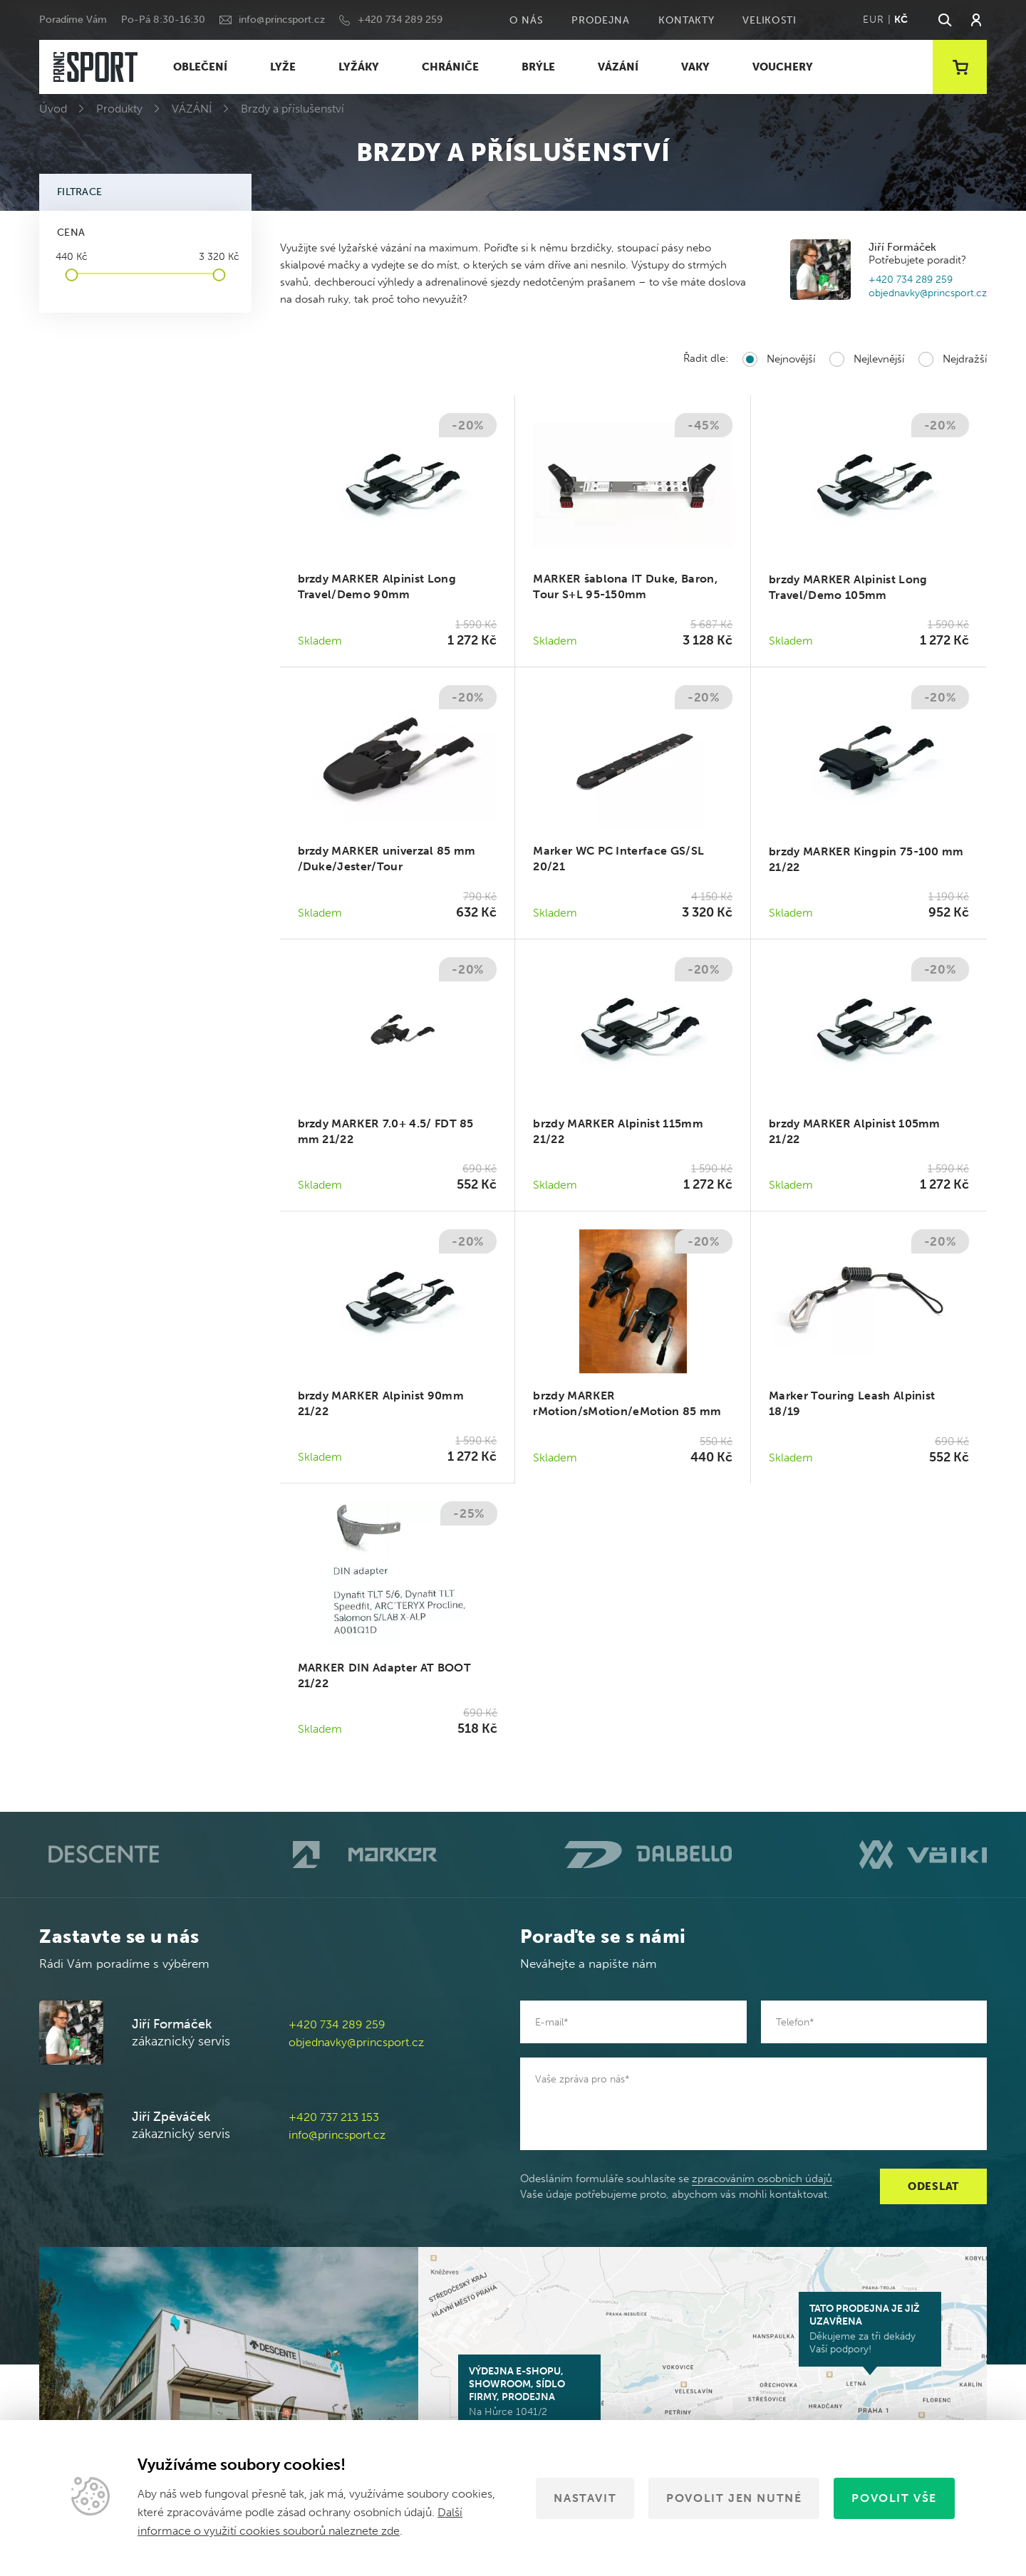  Describe the element at coordinates (870, 2329) in the screenshot. I see `Děkujeme za tři dekády Vaší podpory!` at that location.